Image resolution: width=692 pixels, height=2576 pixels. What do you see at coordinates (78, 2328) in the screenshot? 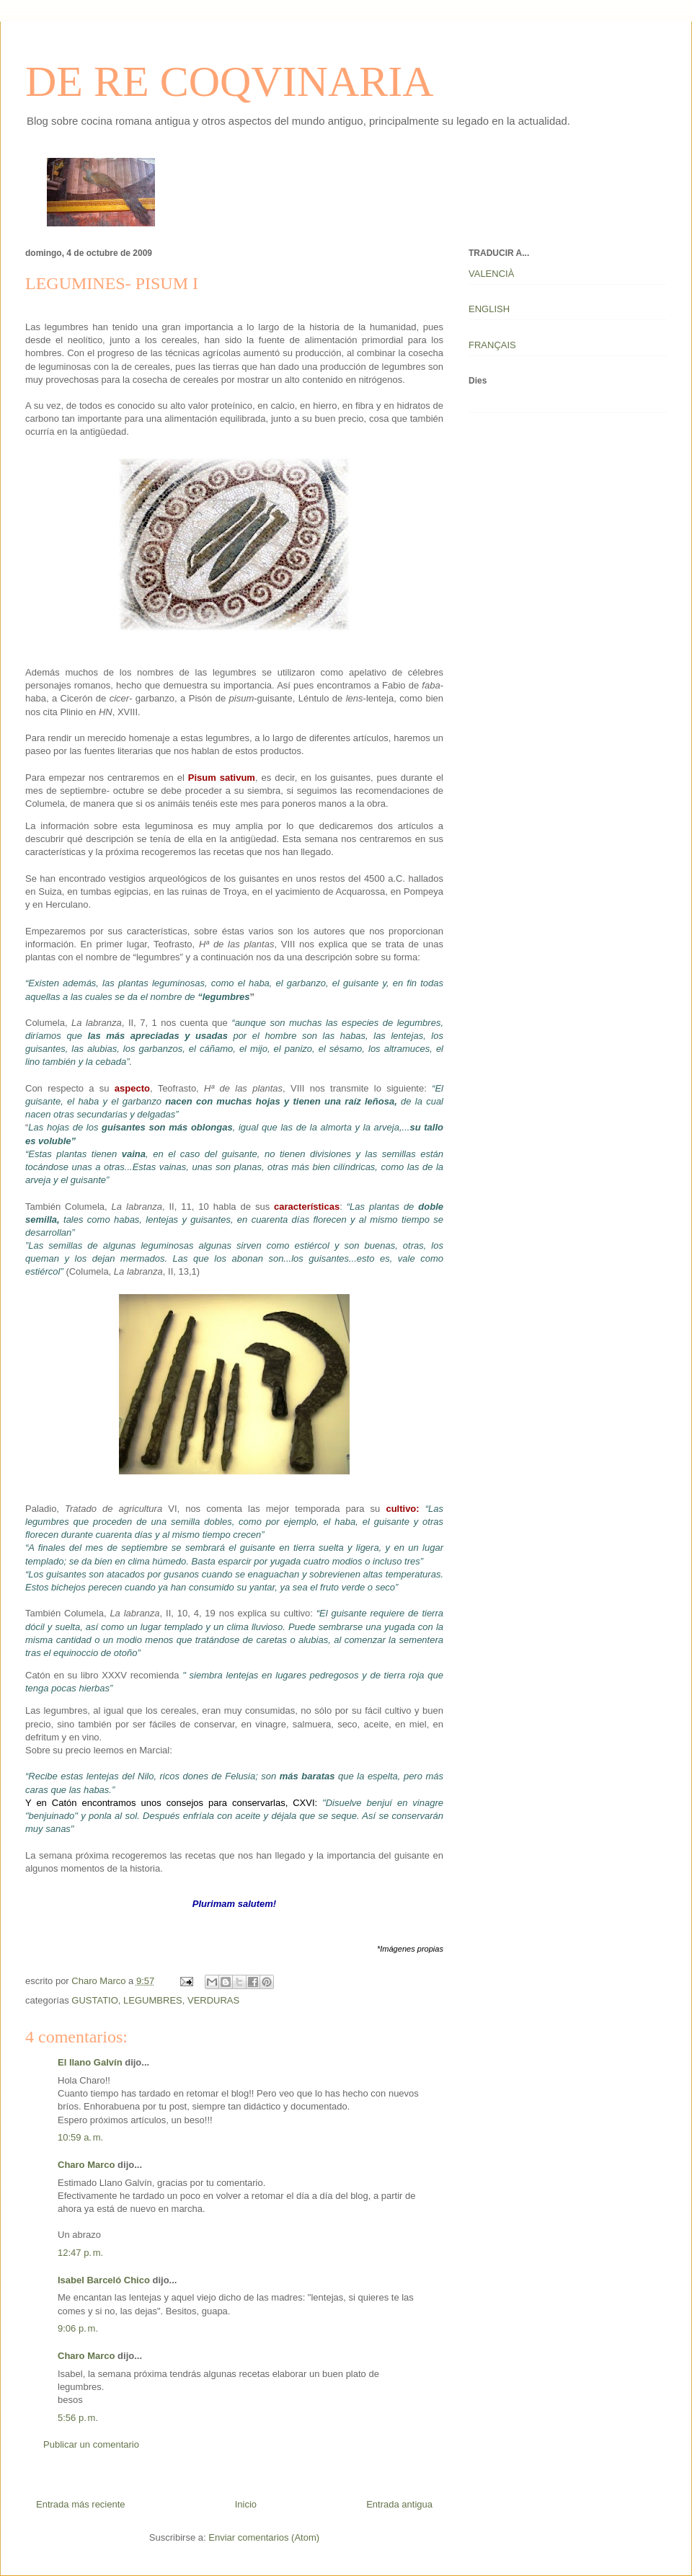
I see `9:06 p. m.` at bounding box center [78, 2328].